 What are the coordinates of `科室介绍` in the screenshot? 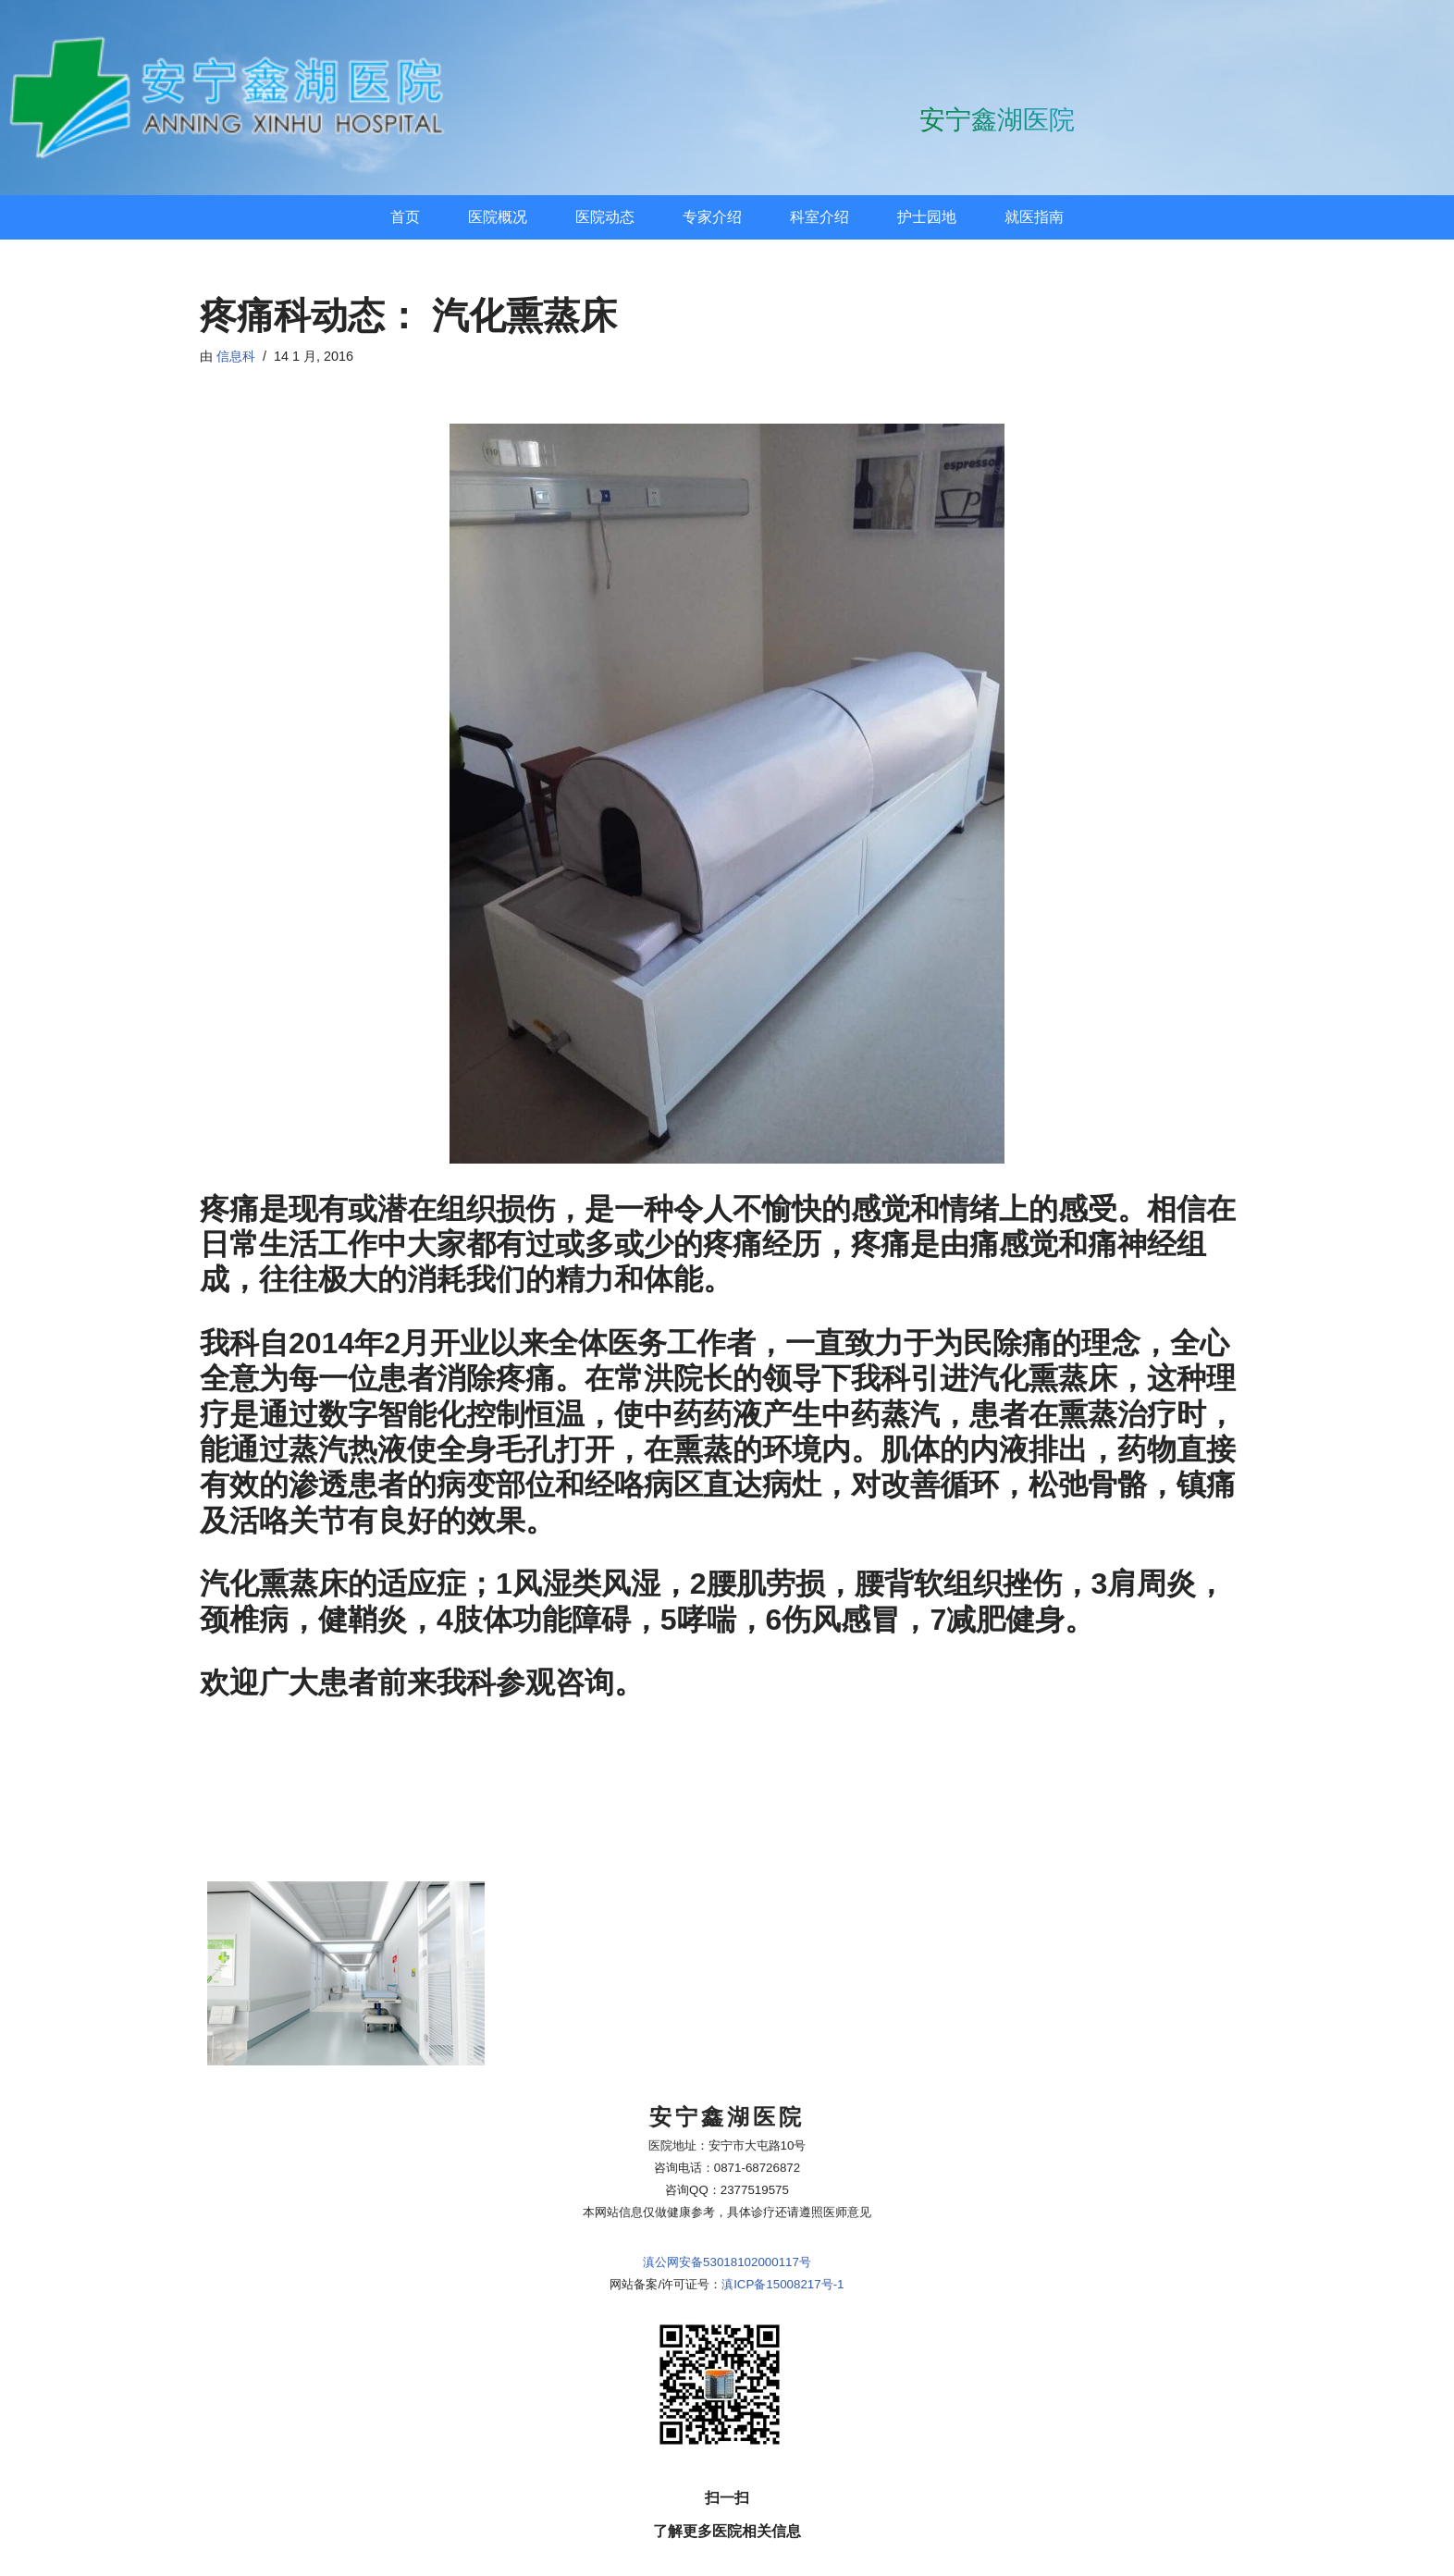 It's located at (819, 217).